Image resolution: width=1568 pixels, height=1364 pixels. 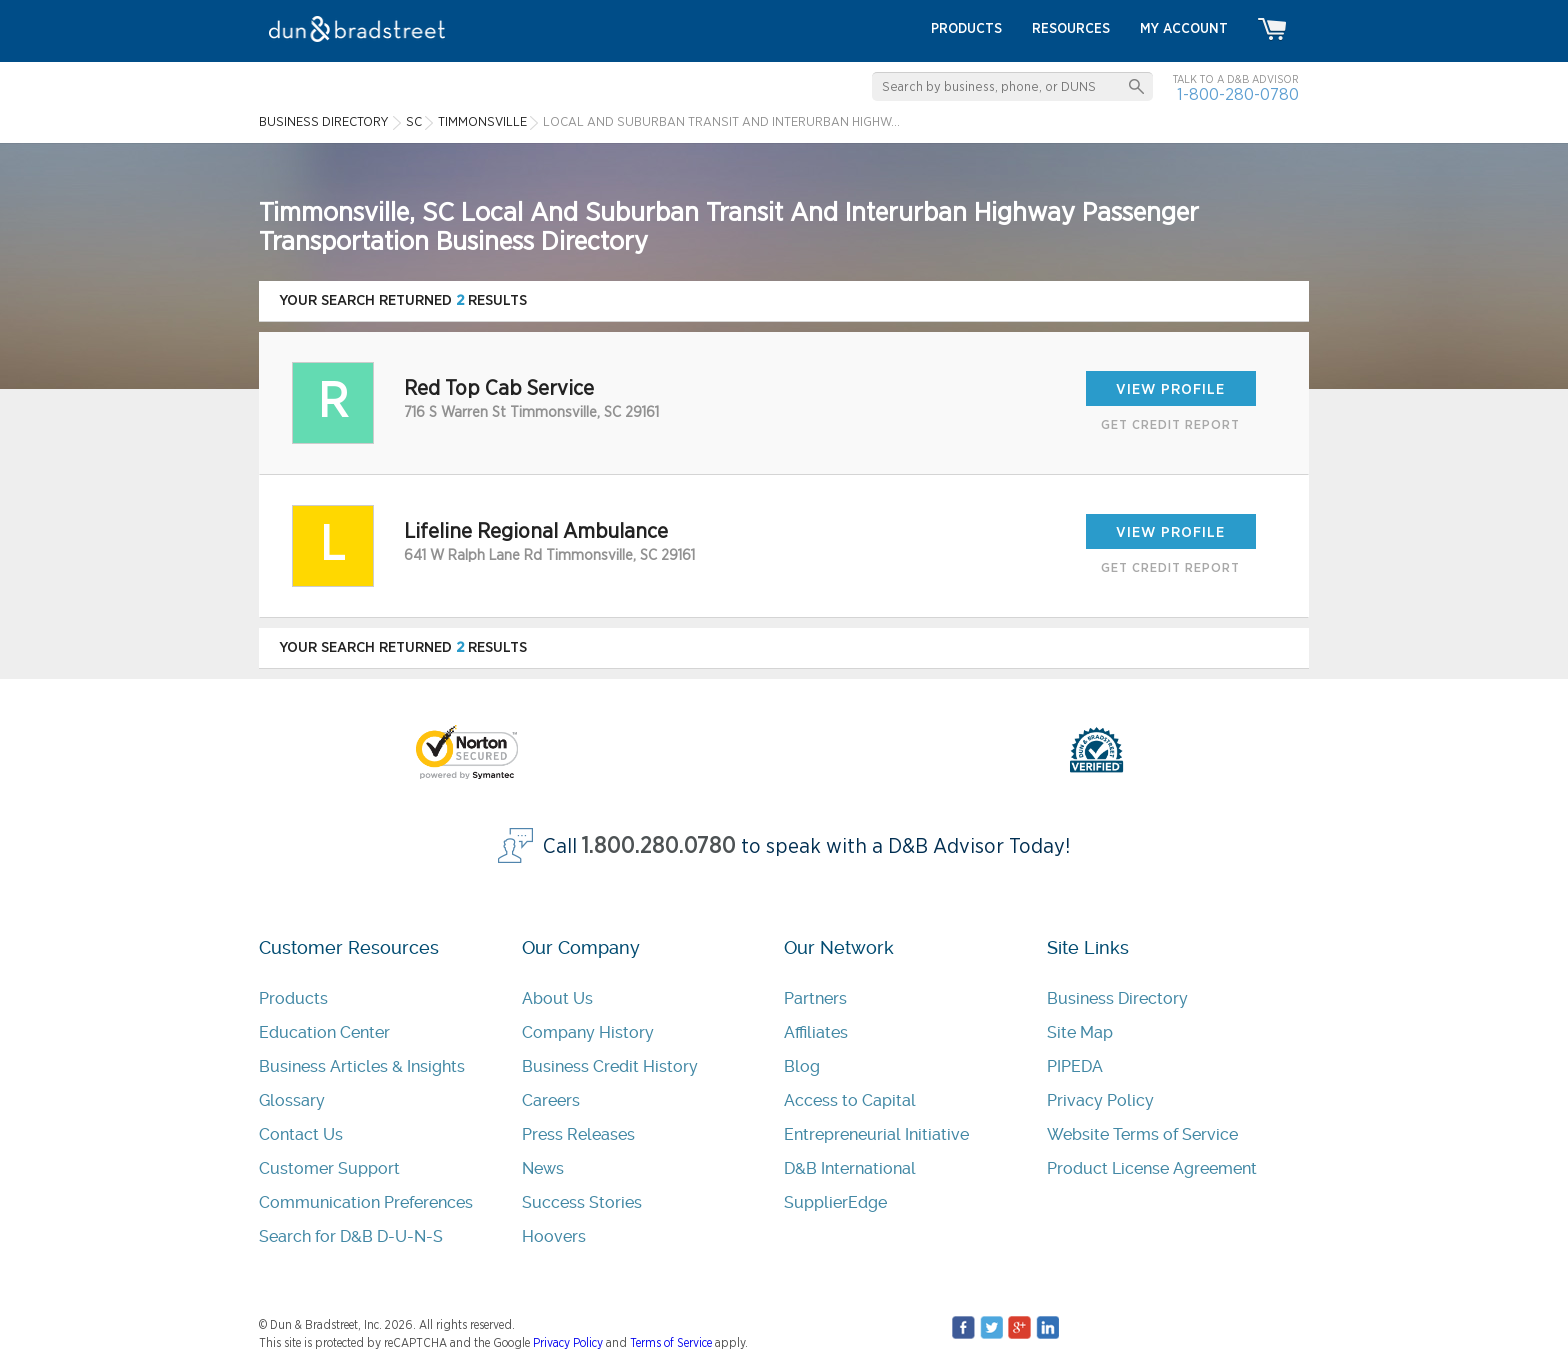 I want to click on Education Center, so click(x=324, y=1032).